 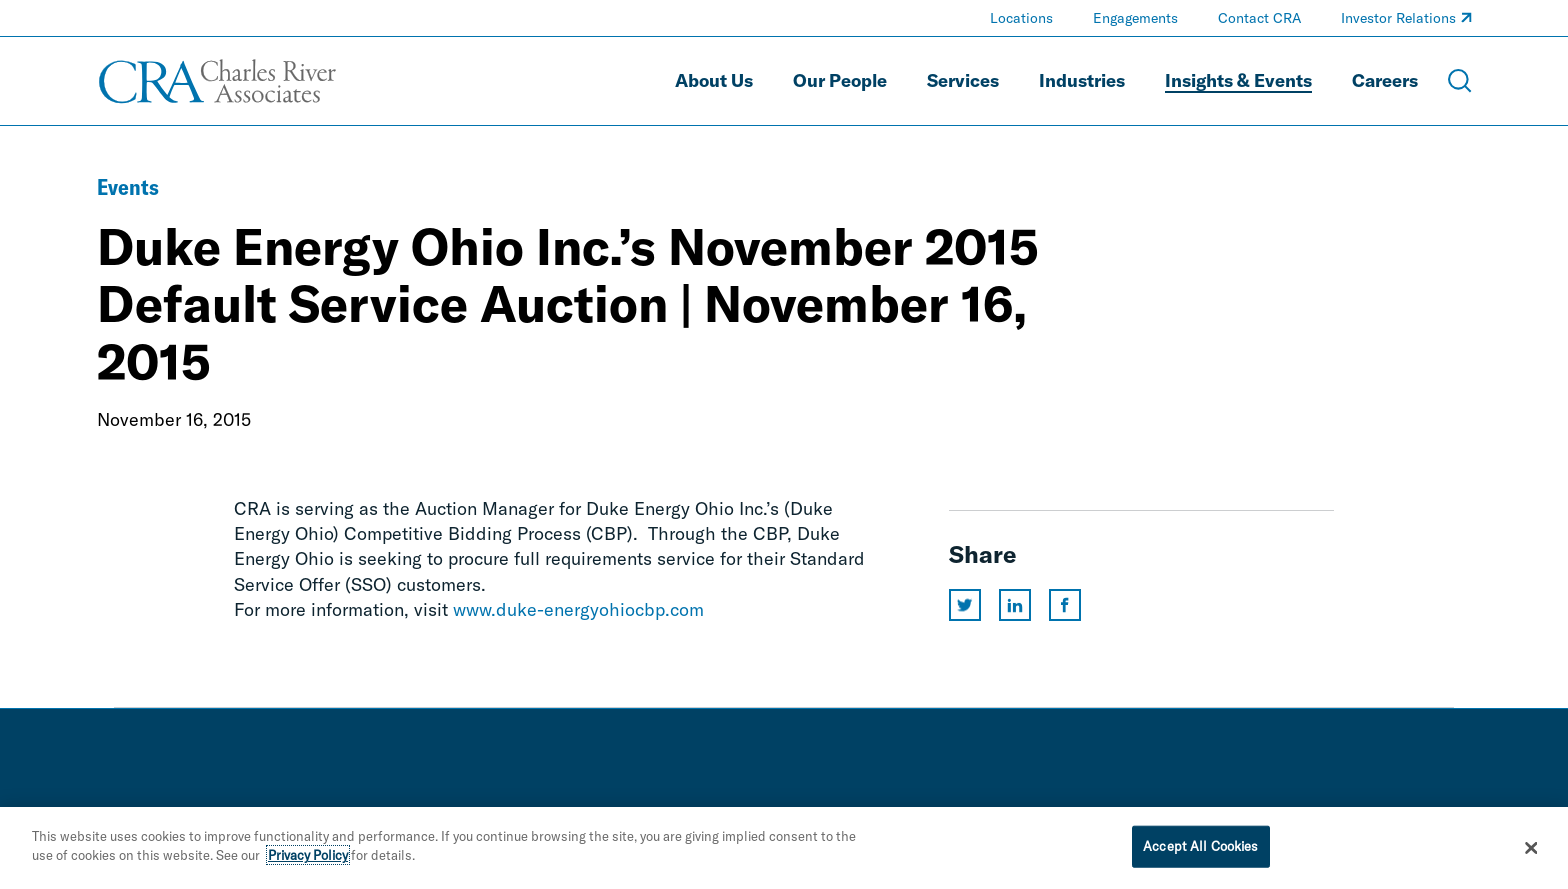 I want to click on www.duke-energyohiocbp.com, so click(x=578, y=609).